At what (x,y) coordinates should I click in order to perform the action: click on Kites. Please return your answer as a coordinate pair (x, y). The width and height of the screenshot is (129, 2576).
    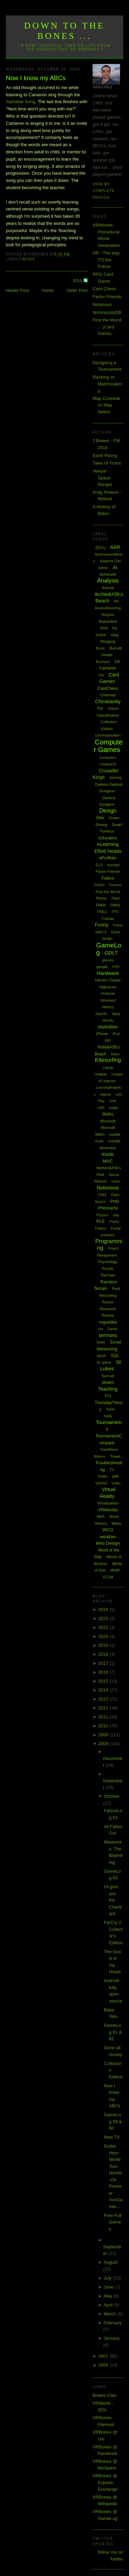
    Looking at the image, I should click on (115, 1054).